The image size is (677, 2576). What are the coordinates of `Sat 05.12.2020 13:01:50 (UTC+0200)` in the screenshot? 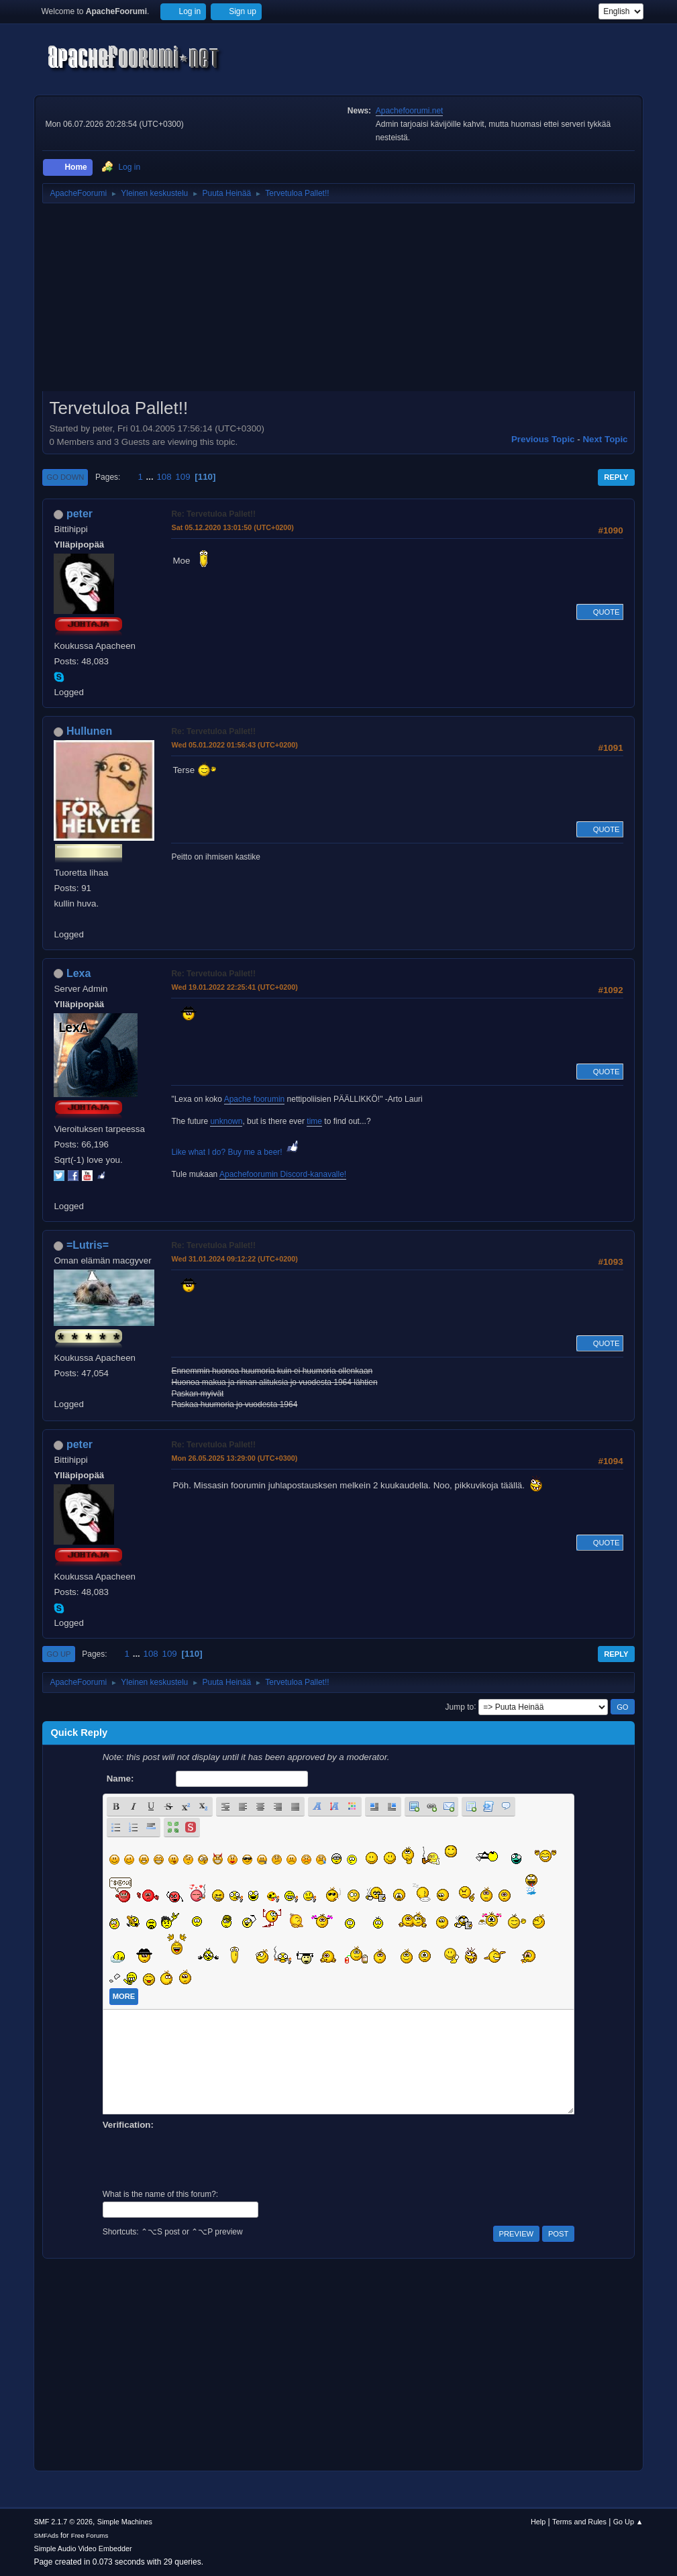 It's located at (232, 527).